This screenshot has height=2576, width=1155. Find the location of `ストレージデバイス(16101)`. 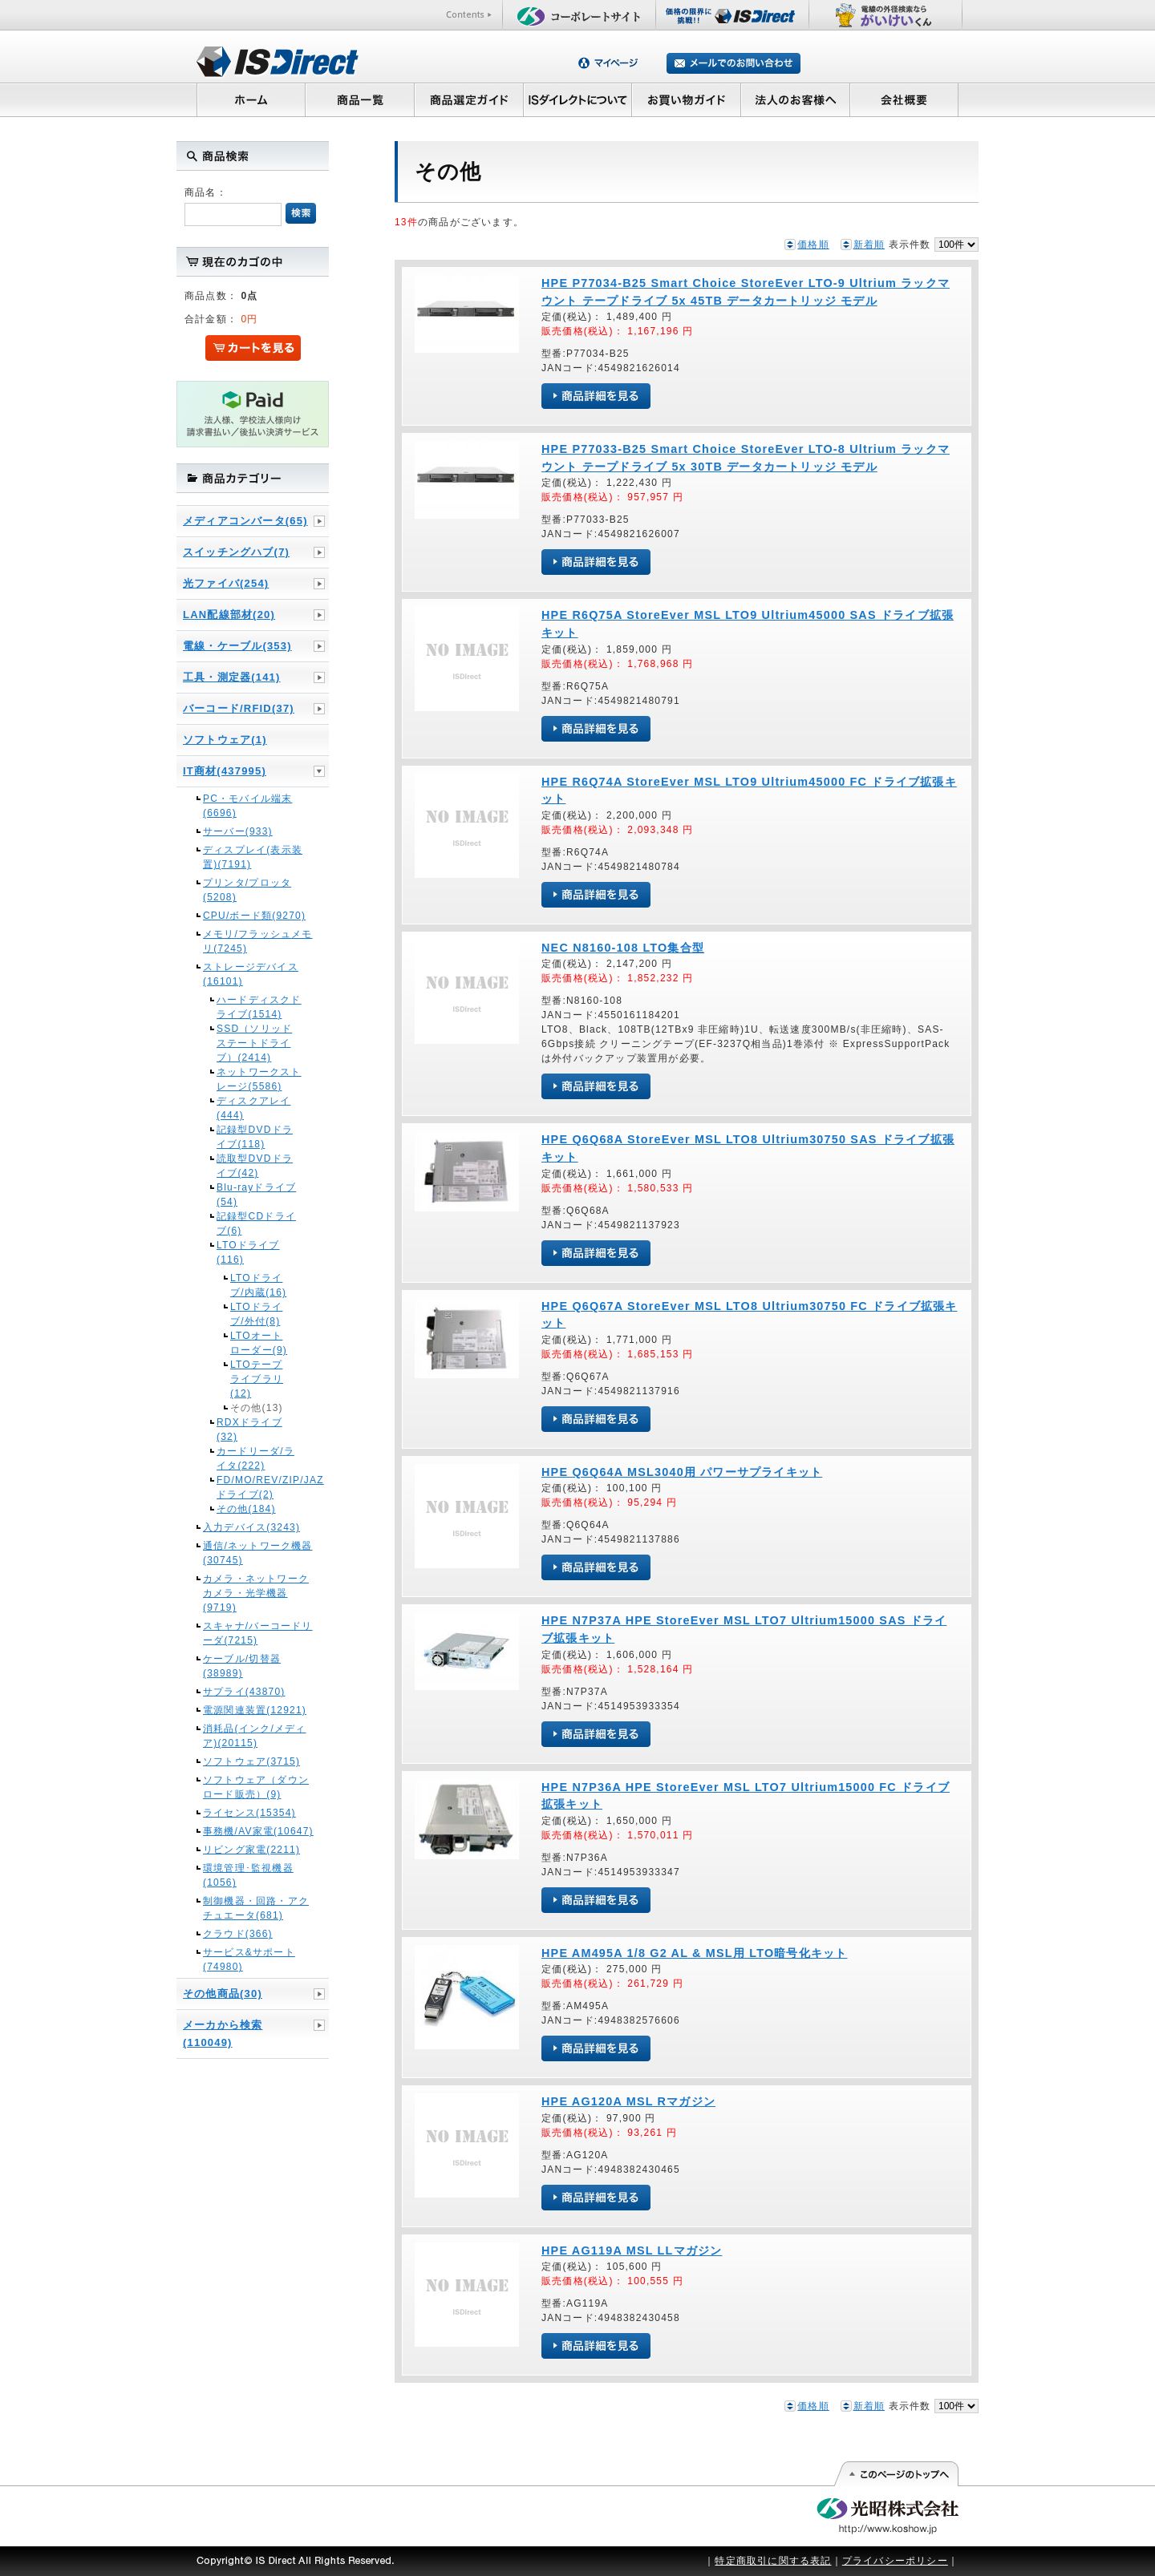

ストレージデバイス(16101) is located at coordinates (250, 974).